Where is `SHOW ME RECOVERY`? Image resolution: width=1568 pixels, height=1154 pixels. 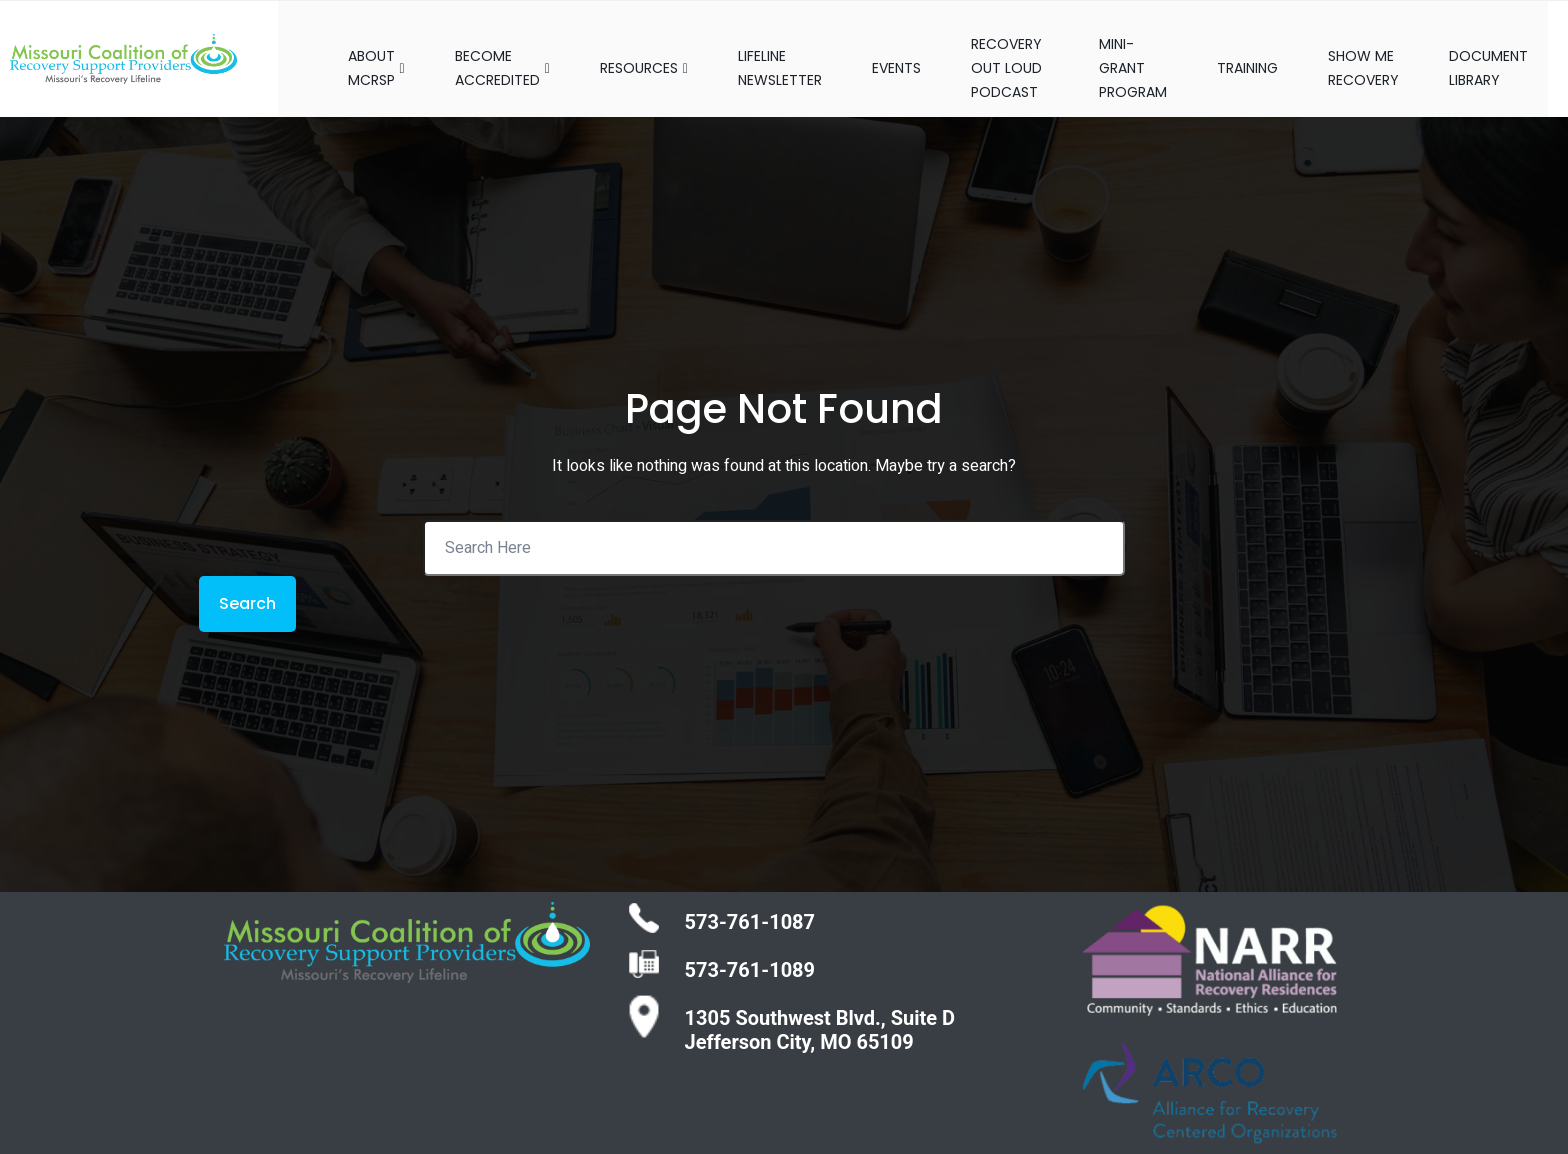
SHOW ME RECOVERY is located at coordinates (1383, 48).